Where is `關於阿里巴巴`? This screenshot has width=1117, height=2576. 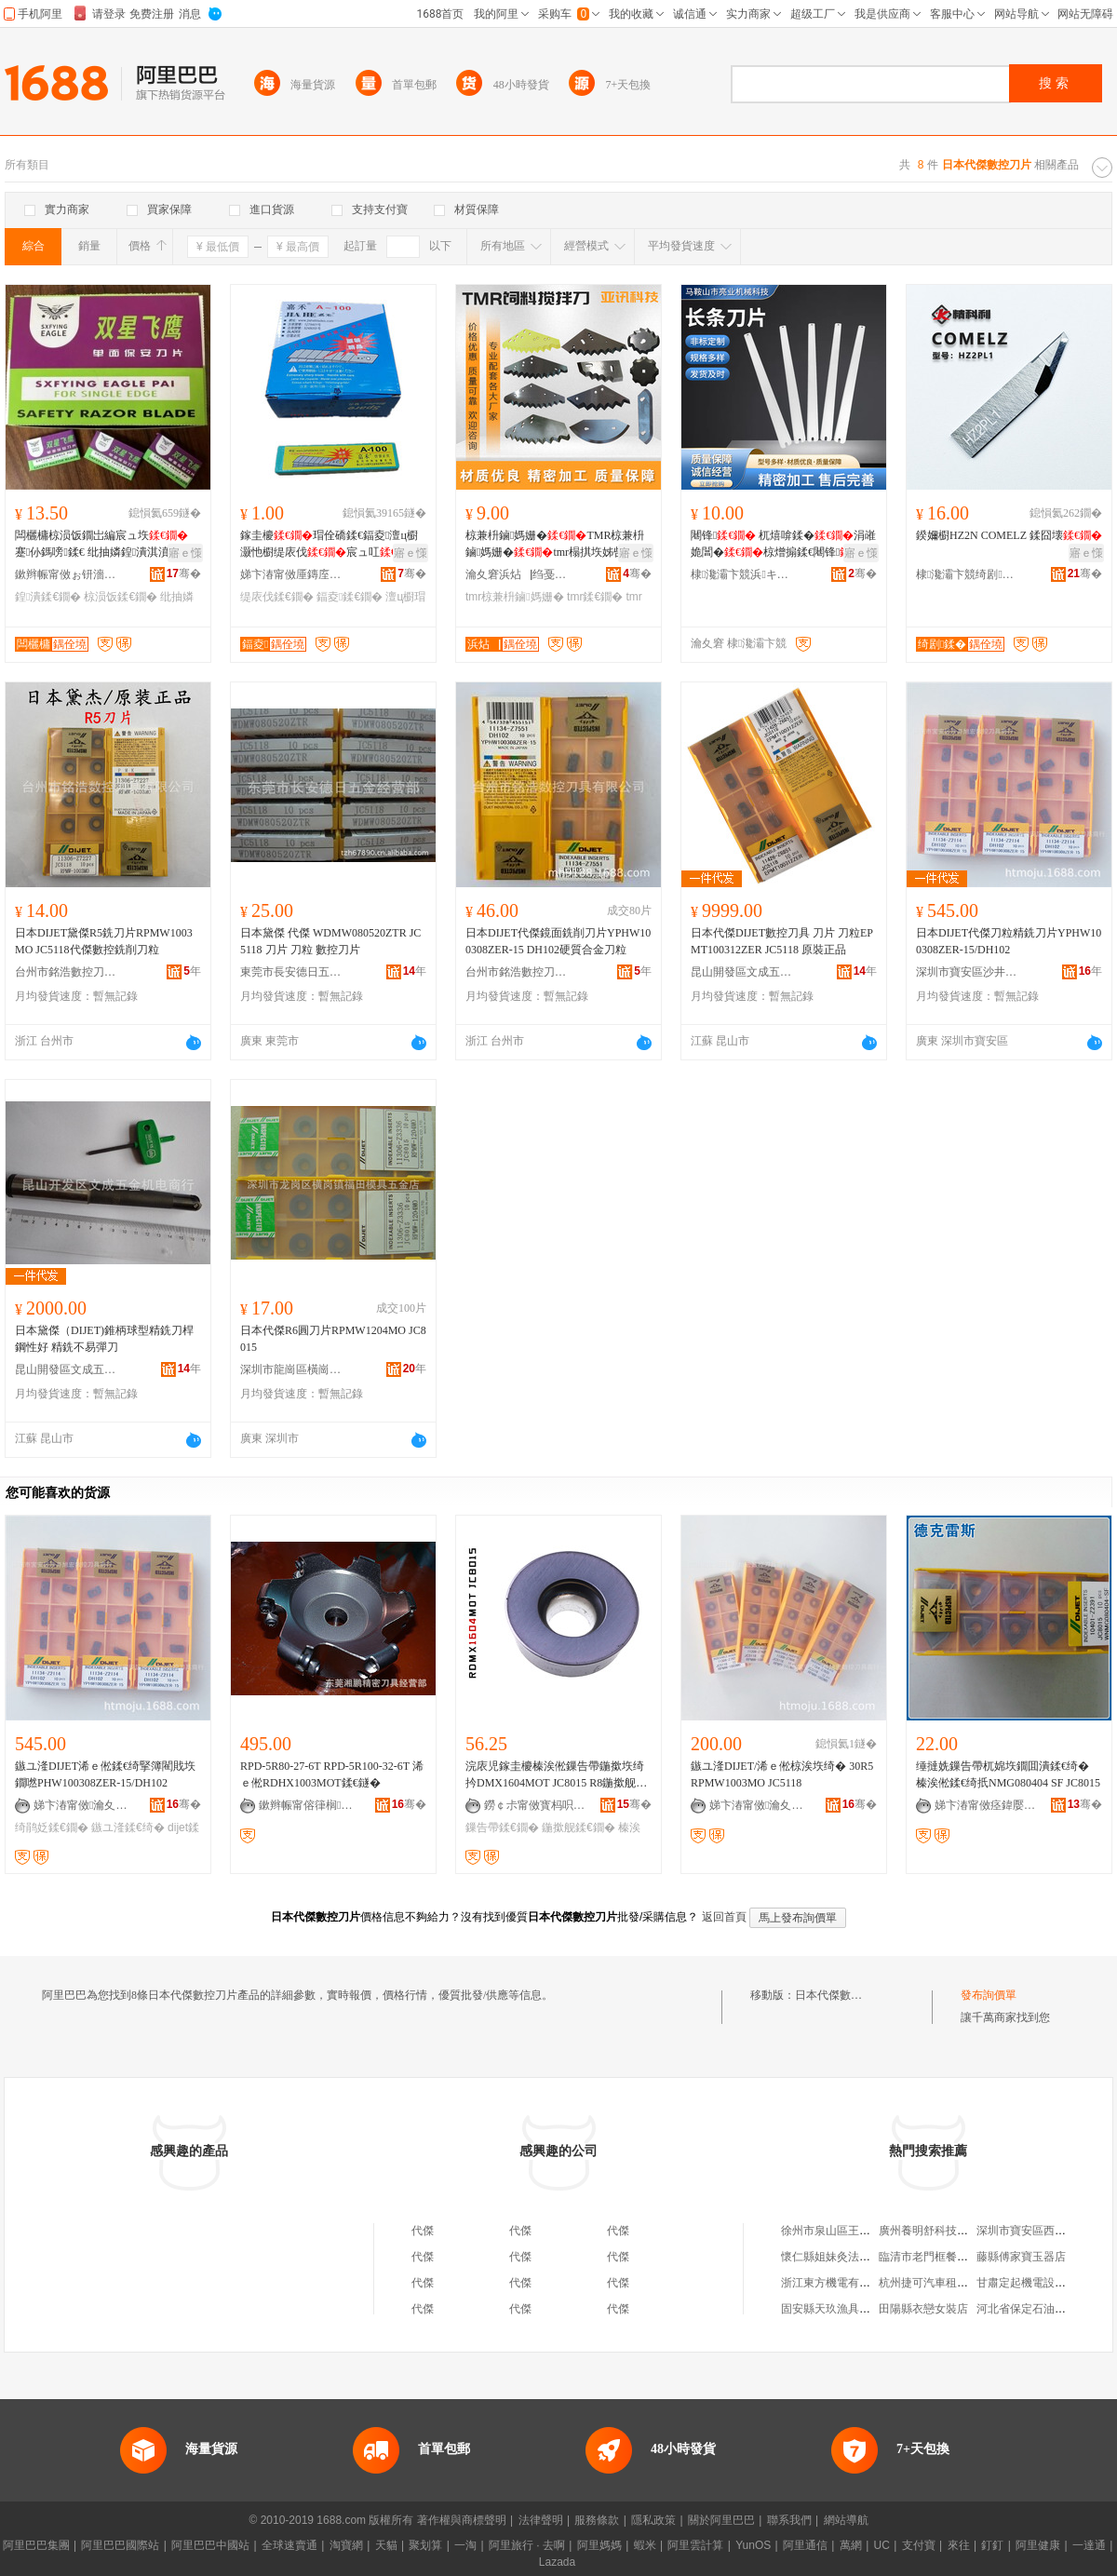 關於阿里巴巴 is located at coordinates (721, 2520).